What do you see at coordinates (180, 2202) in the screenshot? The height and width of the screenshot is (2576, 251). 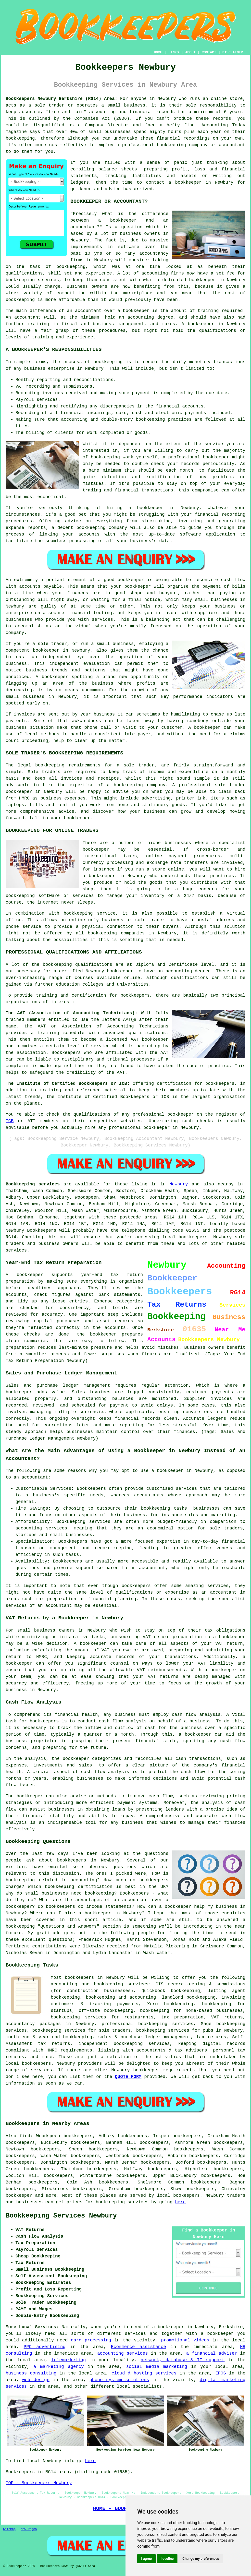 I see `here` at bounding box center [180, 2202].